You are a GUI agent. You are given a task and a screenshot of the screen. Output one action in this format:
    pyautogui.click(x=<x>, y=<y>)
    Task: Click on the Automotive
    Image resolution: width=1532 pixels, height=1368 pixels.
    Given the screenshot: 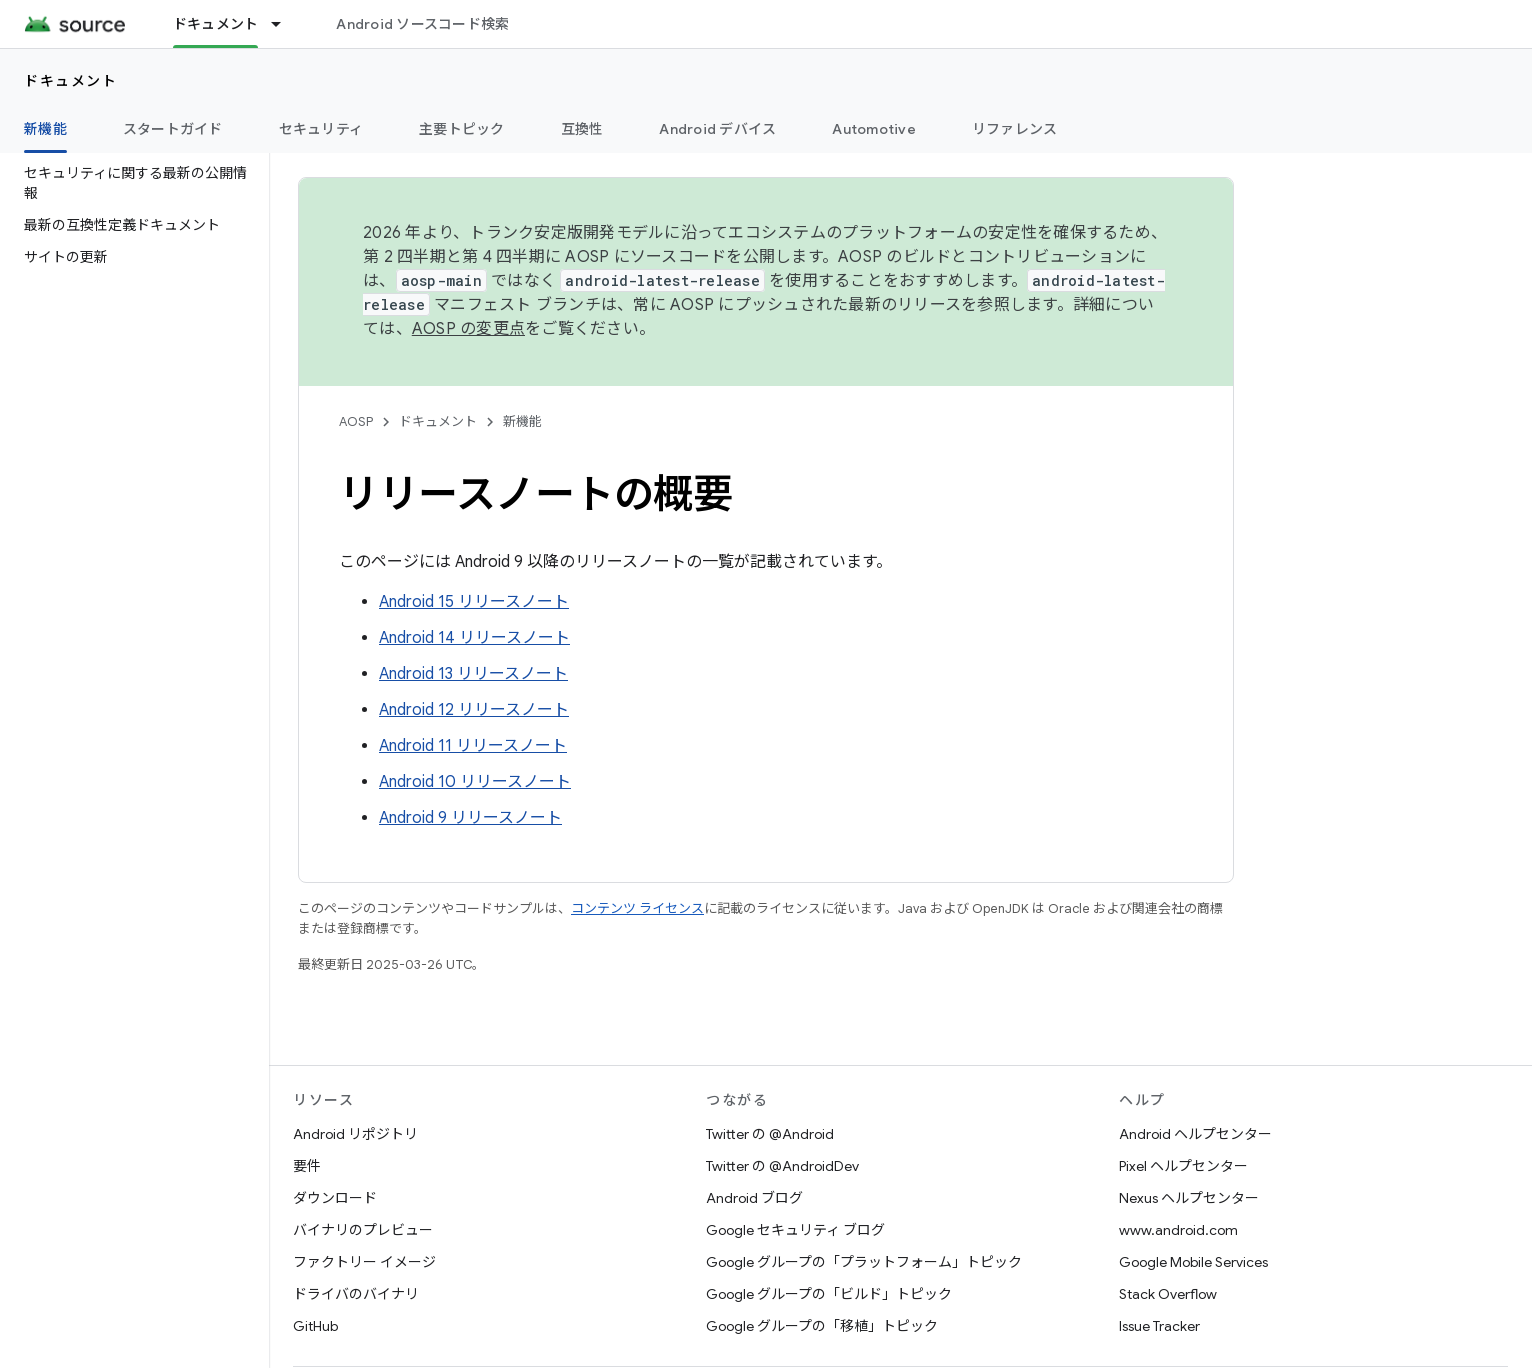 What is the action you would take?
    pyautogui.click(x=874, y=129)
    